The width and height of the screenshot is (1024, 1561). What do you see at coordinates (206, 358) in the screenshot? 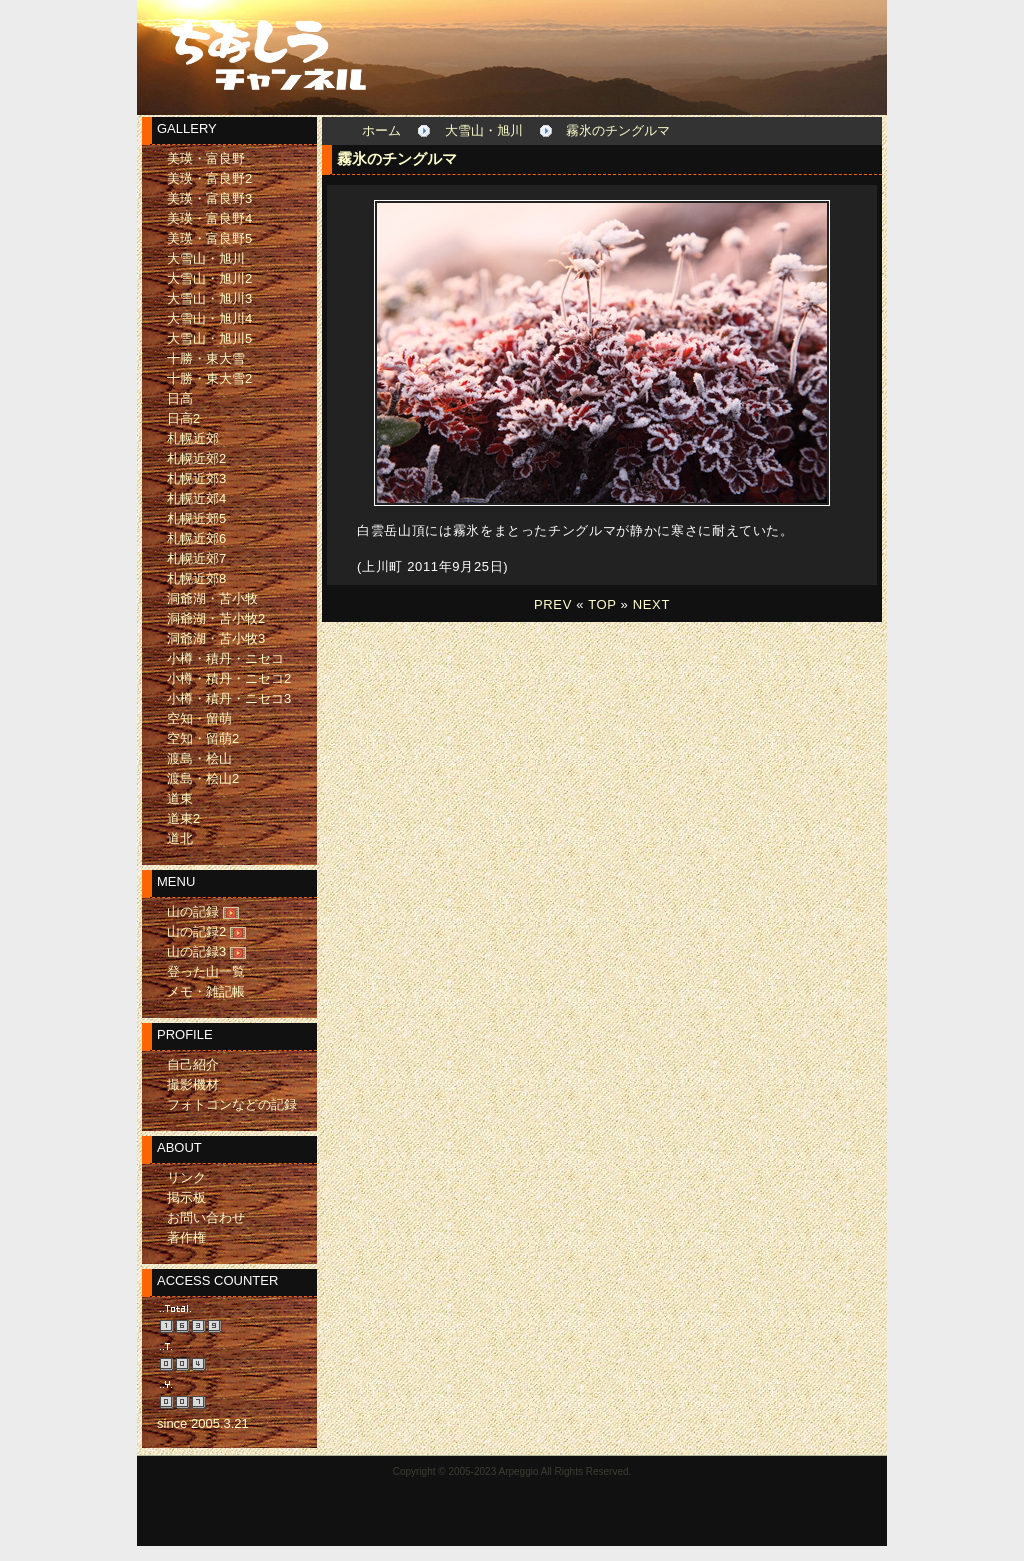
I see `十勝・東大雪` at bounding box center [206, 358].